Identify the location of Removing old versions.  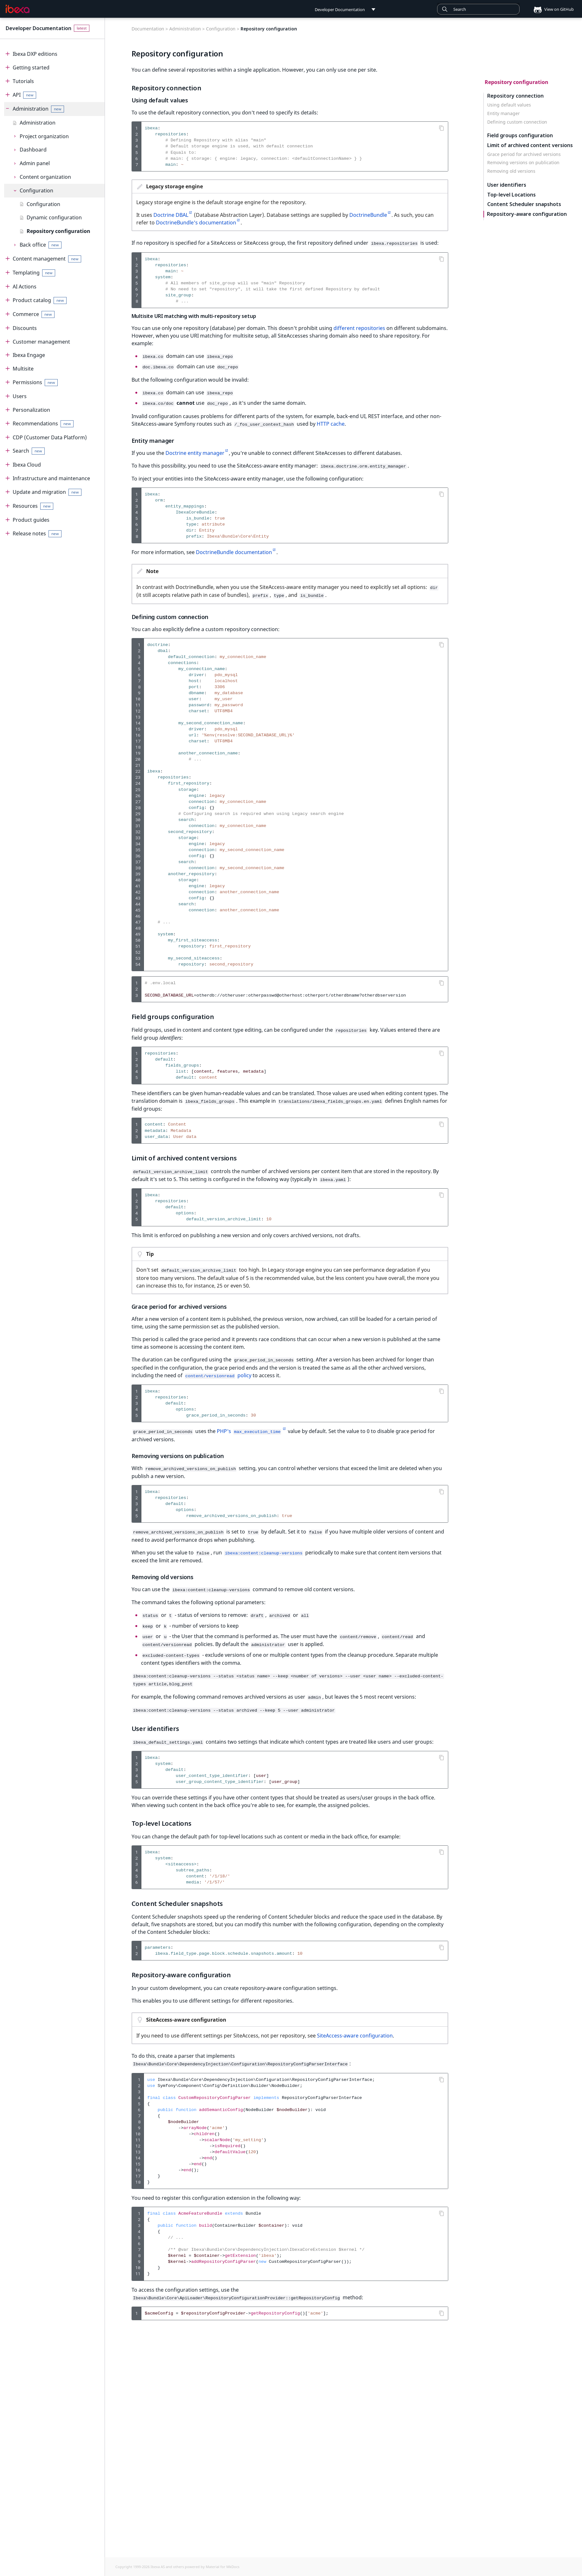
(511, 171).